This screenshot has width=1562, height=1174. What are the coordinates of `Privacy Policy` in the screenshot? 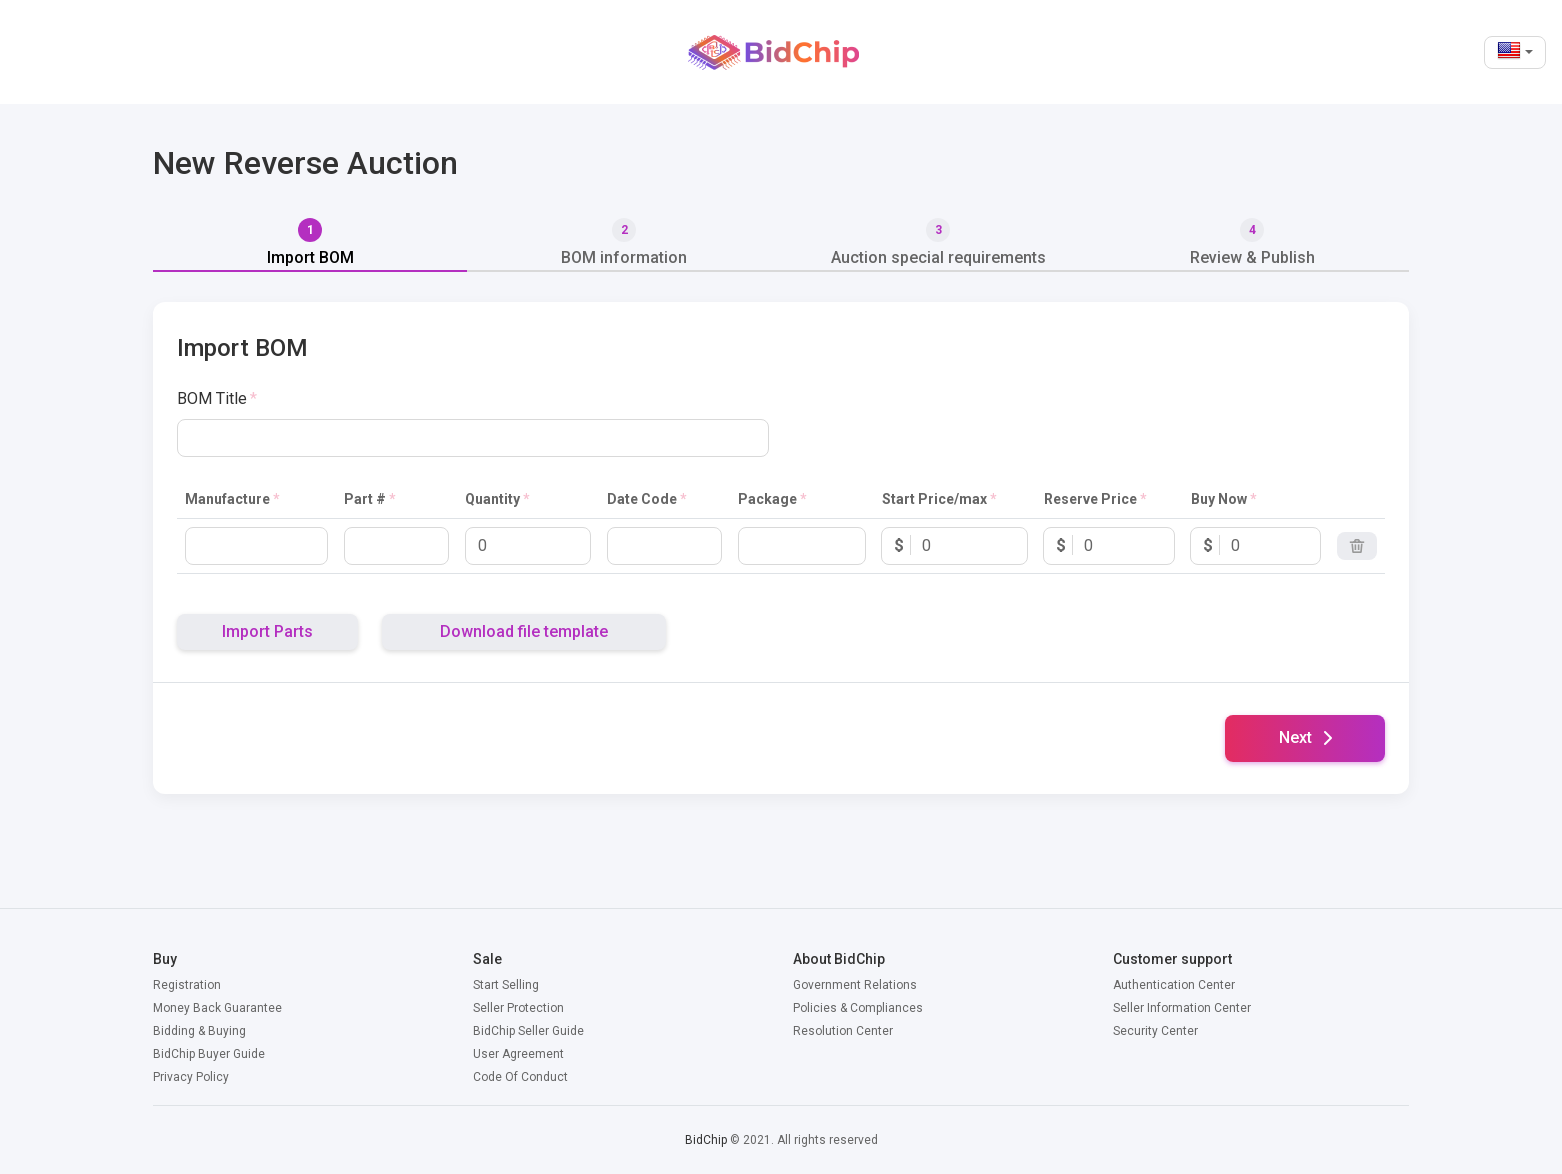 It's located at (191, 1077).